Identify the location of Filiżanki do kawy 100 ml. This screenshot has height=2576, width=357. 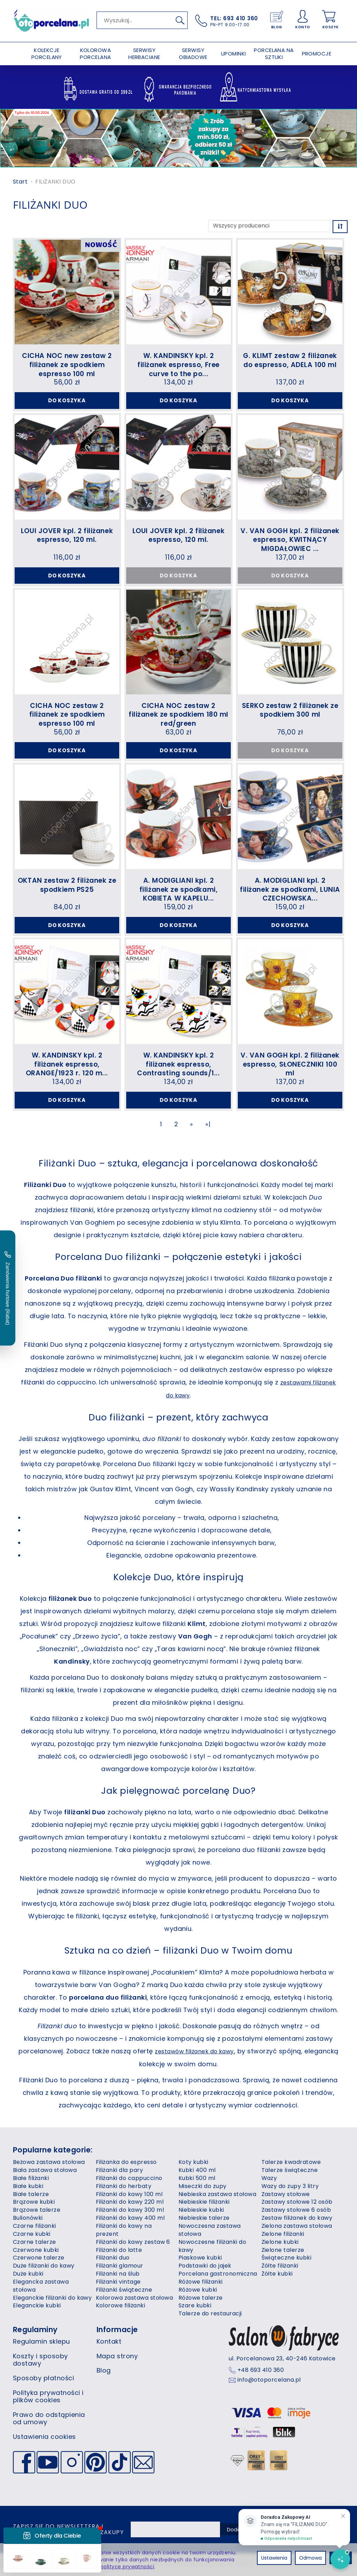
(129, 2203).